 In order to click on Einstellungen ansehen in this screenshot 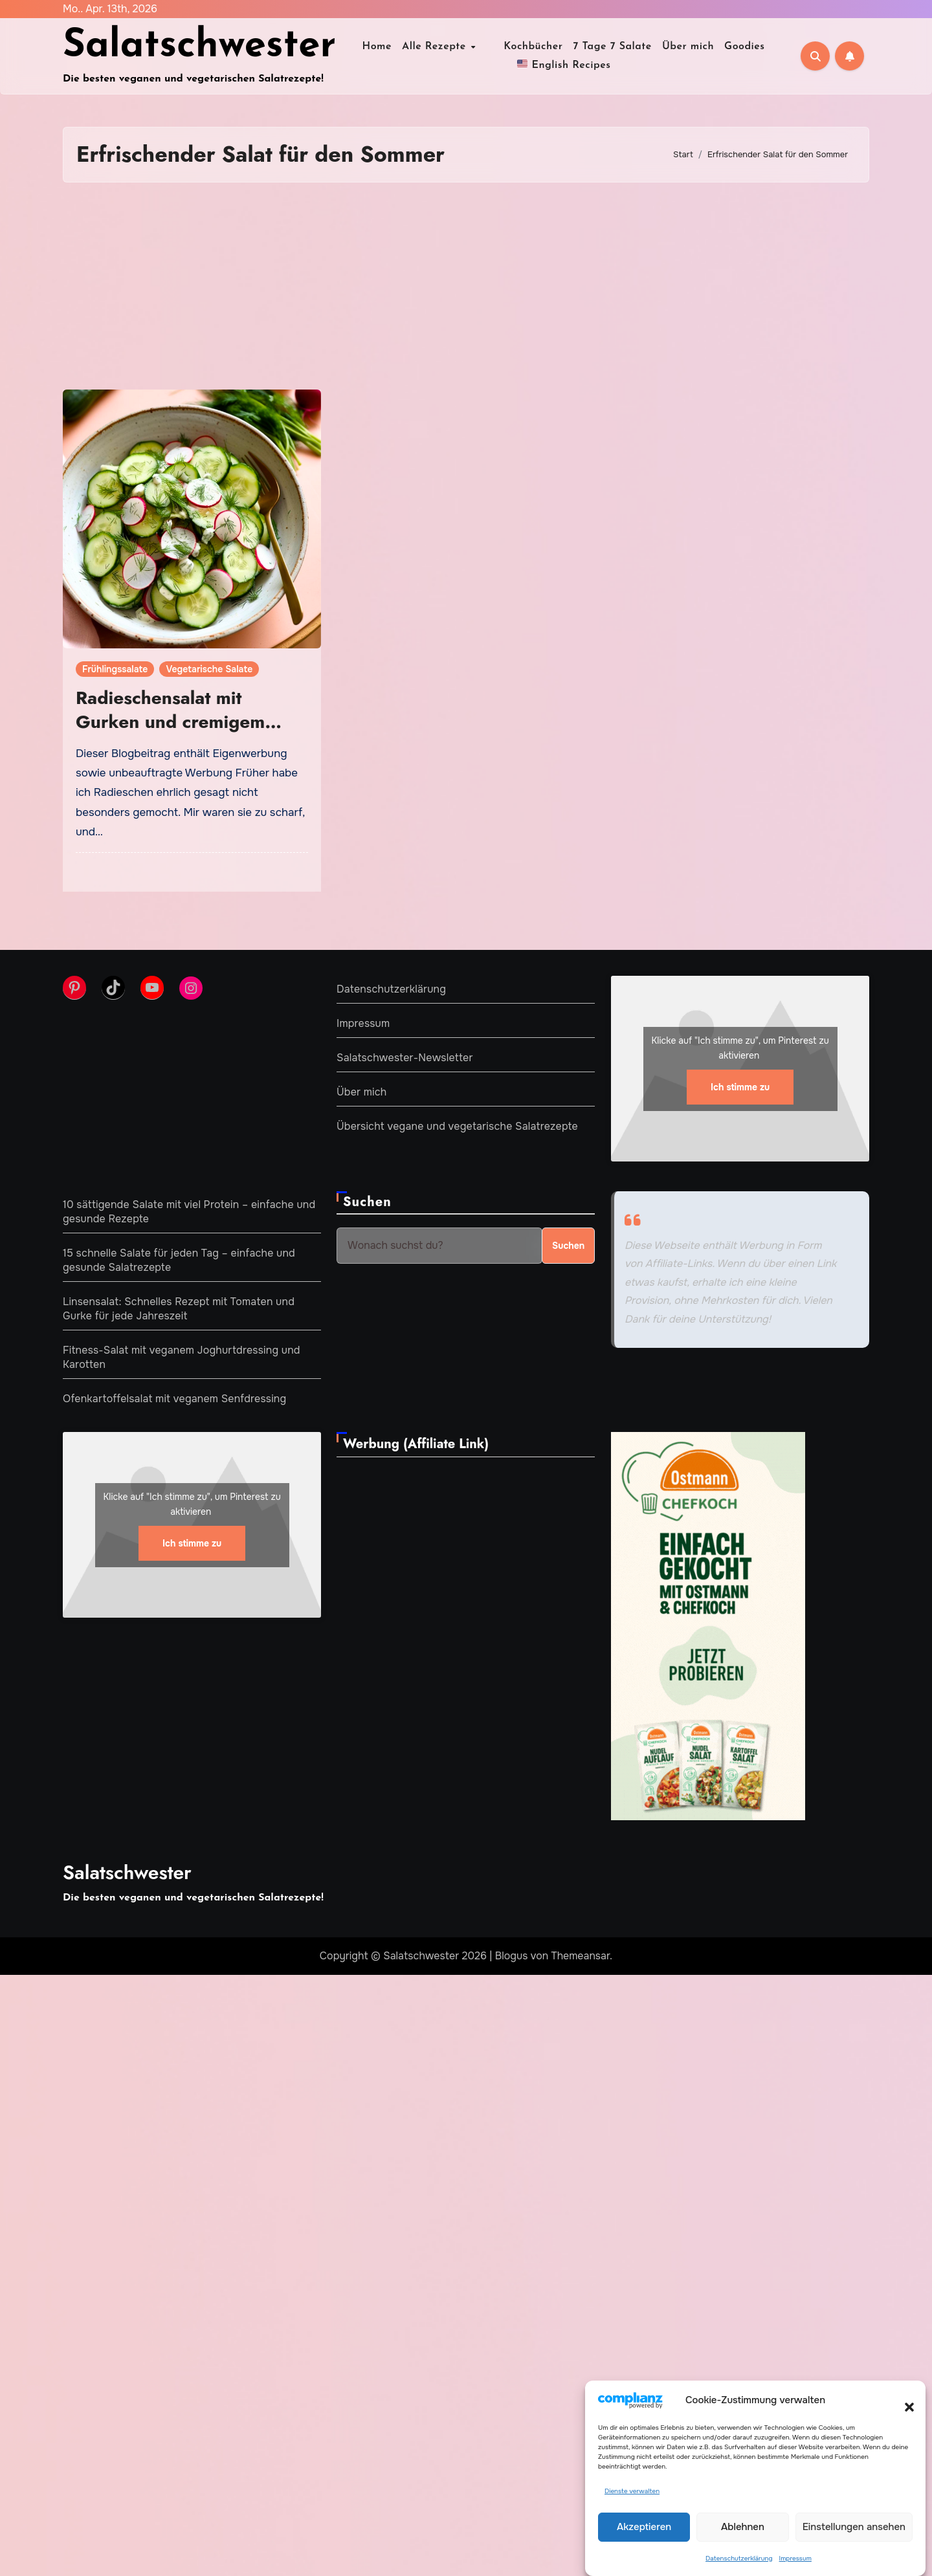, I will do `click(854, 2526)`.